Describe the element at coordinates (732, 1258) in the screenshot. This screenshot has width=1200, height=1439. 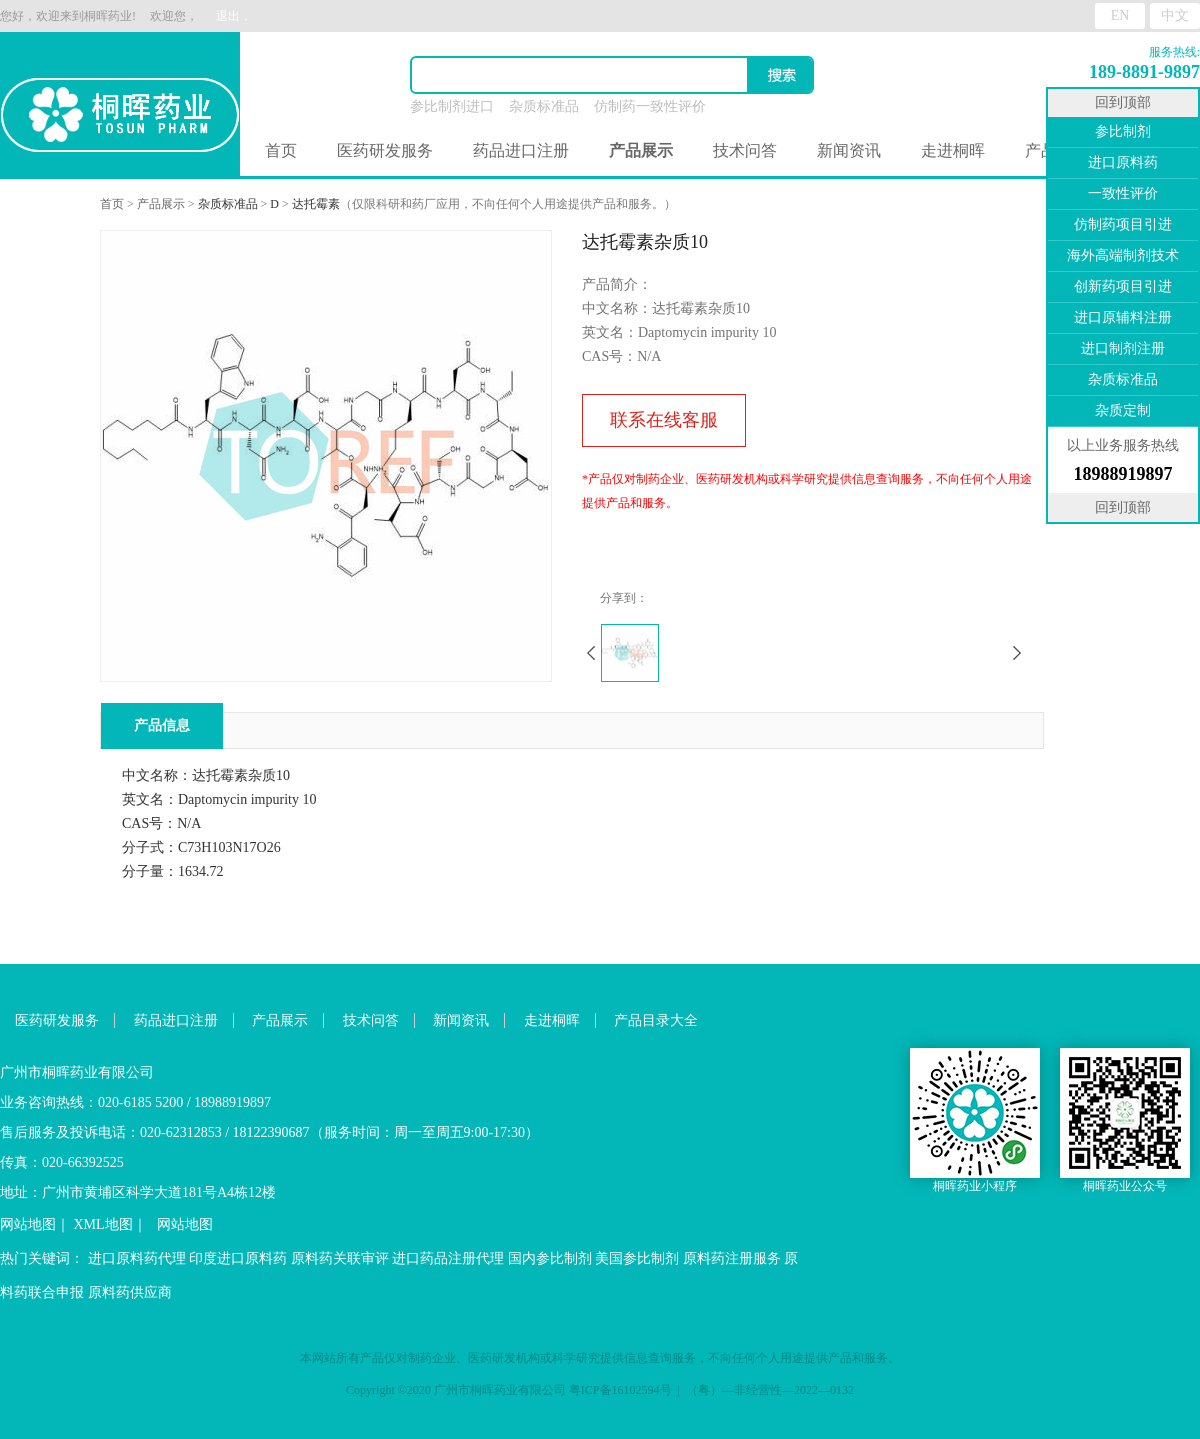
I see `原料药注册服务` at that location.